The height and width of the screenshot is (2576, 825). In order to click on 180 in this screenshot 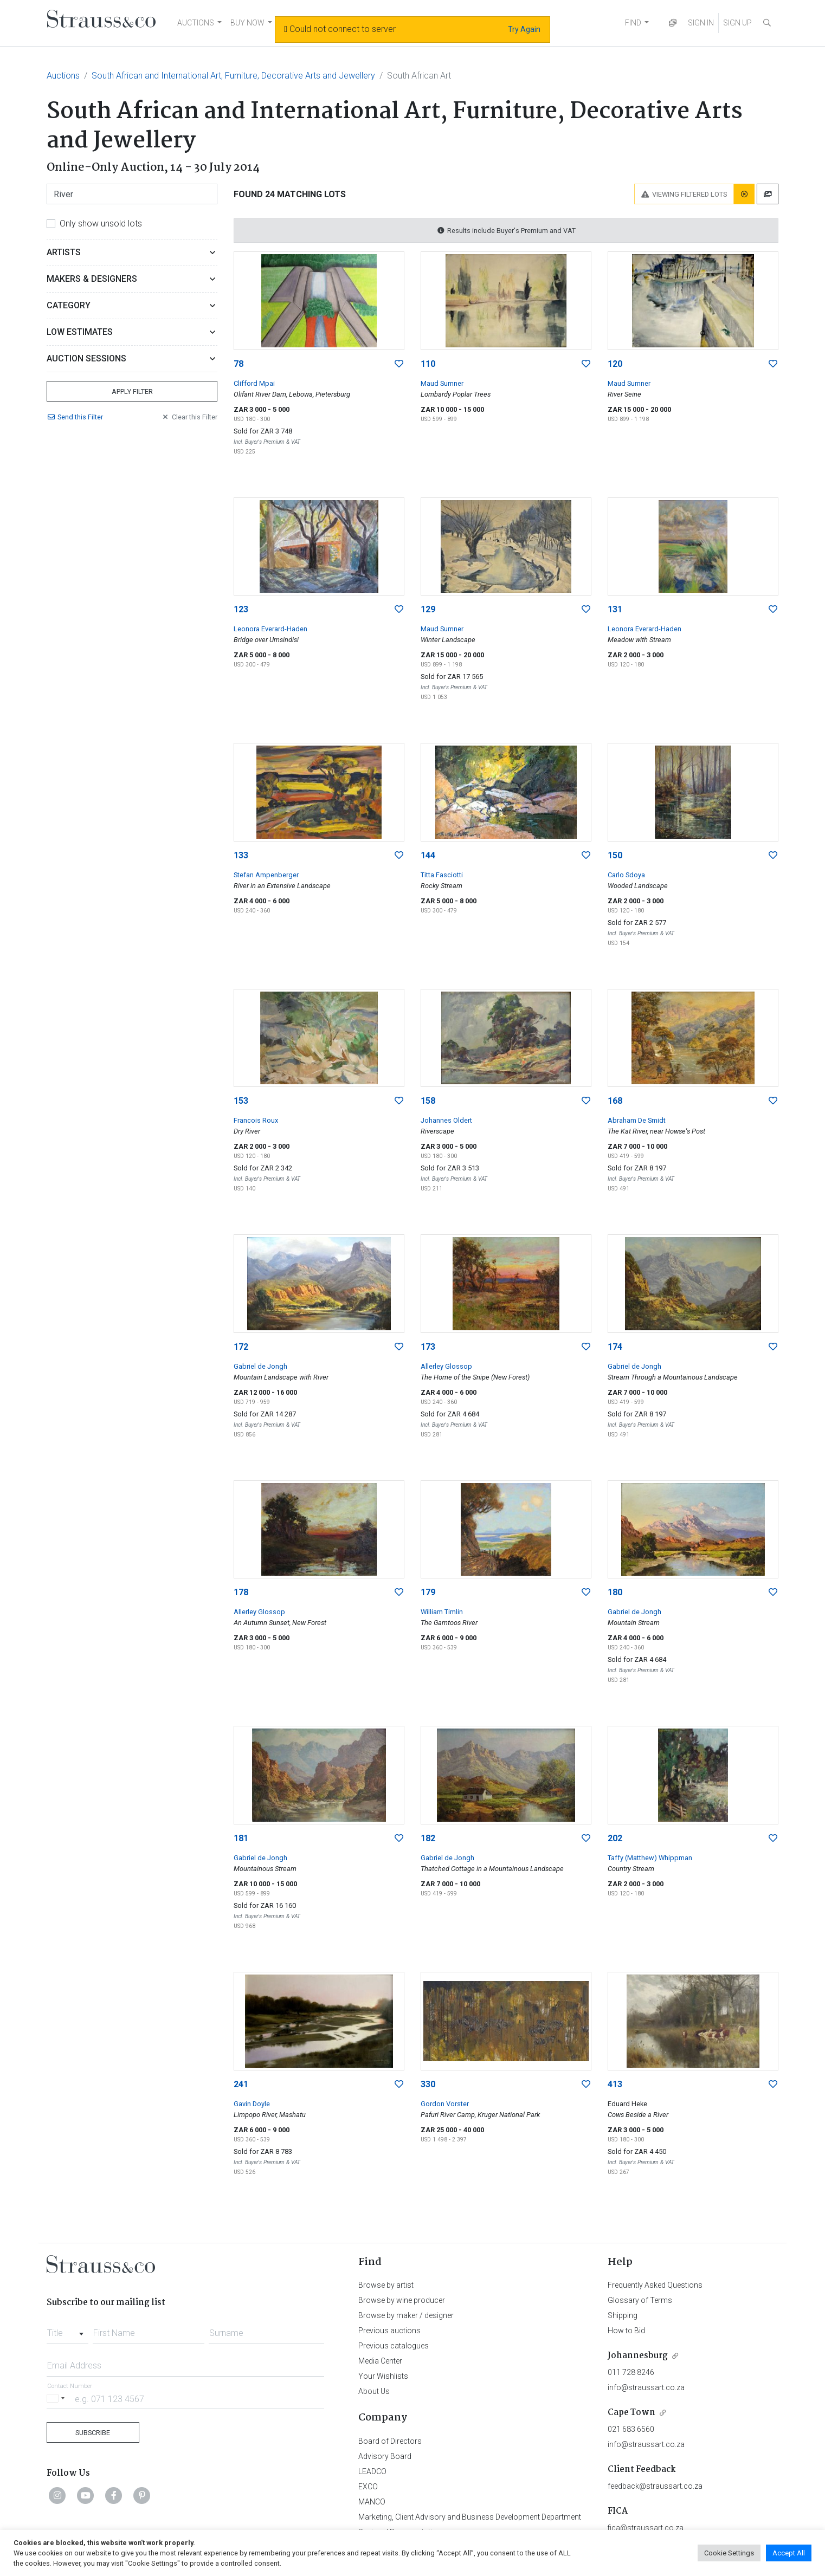, I will do `click(615, 1592)`.